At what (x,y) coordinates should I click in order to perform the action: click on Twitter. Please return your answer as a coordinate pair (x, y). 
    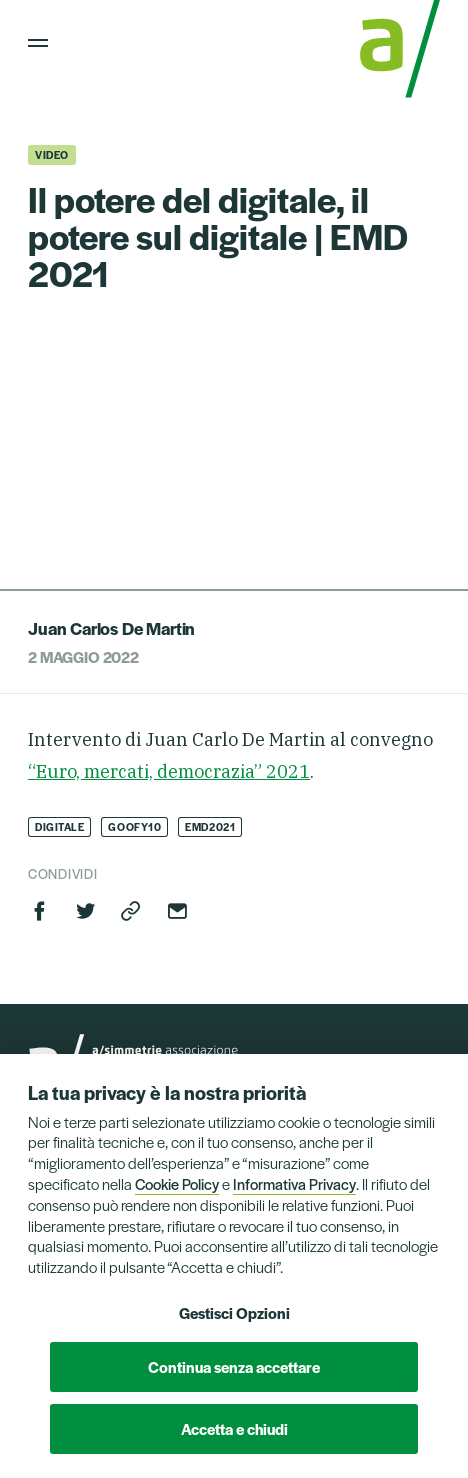
    Looking at the image, I should click on (86, 911).